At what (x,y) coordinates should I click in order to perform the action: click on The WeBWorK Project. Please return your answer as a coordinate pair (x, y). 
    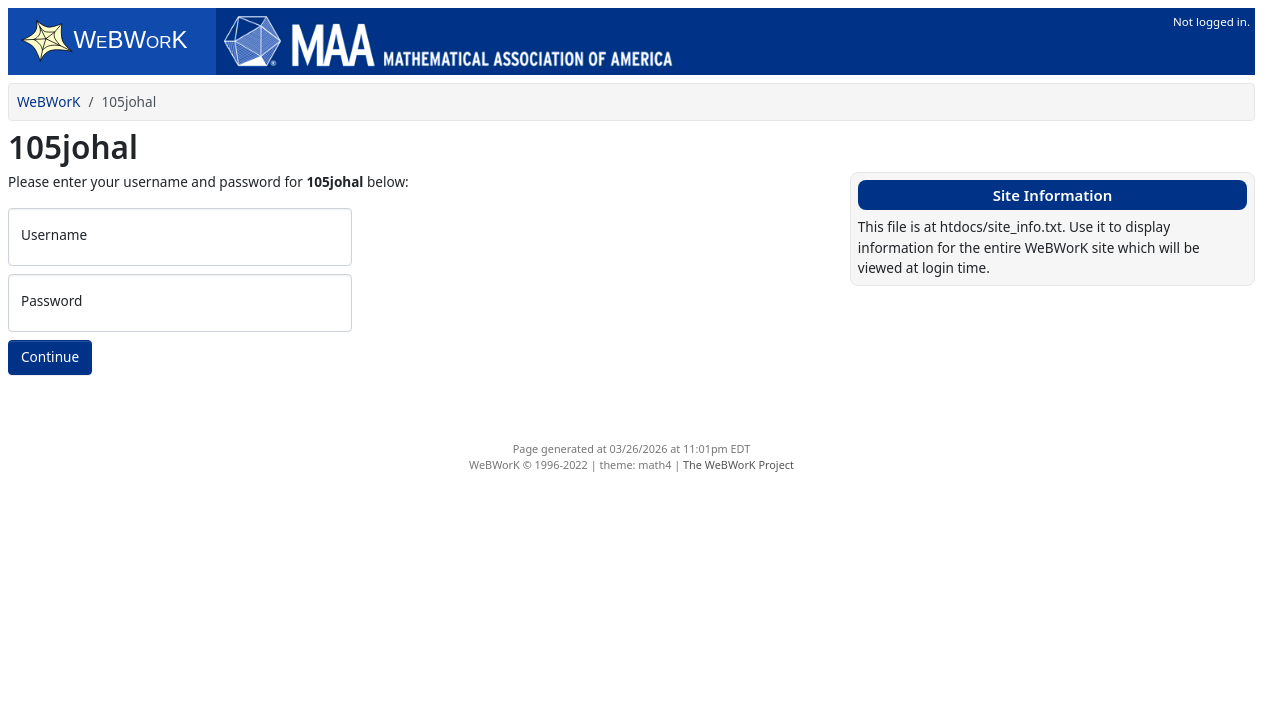
    Looking at the image, I should click on (738, 464).